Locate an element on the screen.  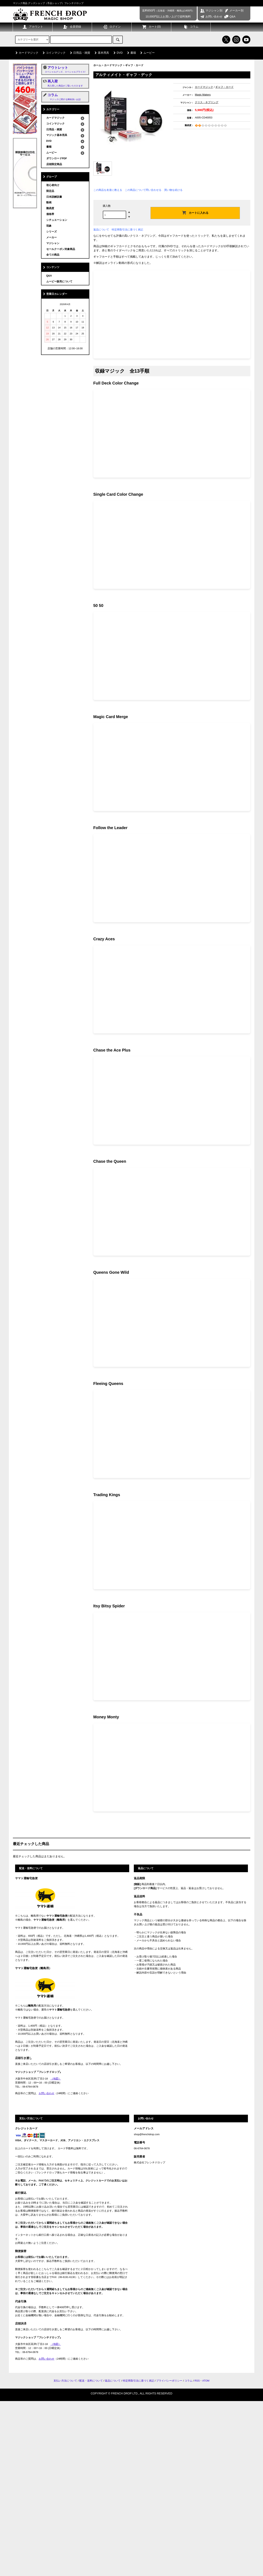
初心者向け is located at coordinates (52, 185).